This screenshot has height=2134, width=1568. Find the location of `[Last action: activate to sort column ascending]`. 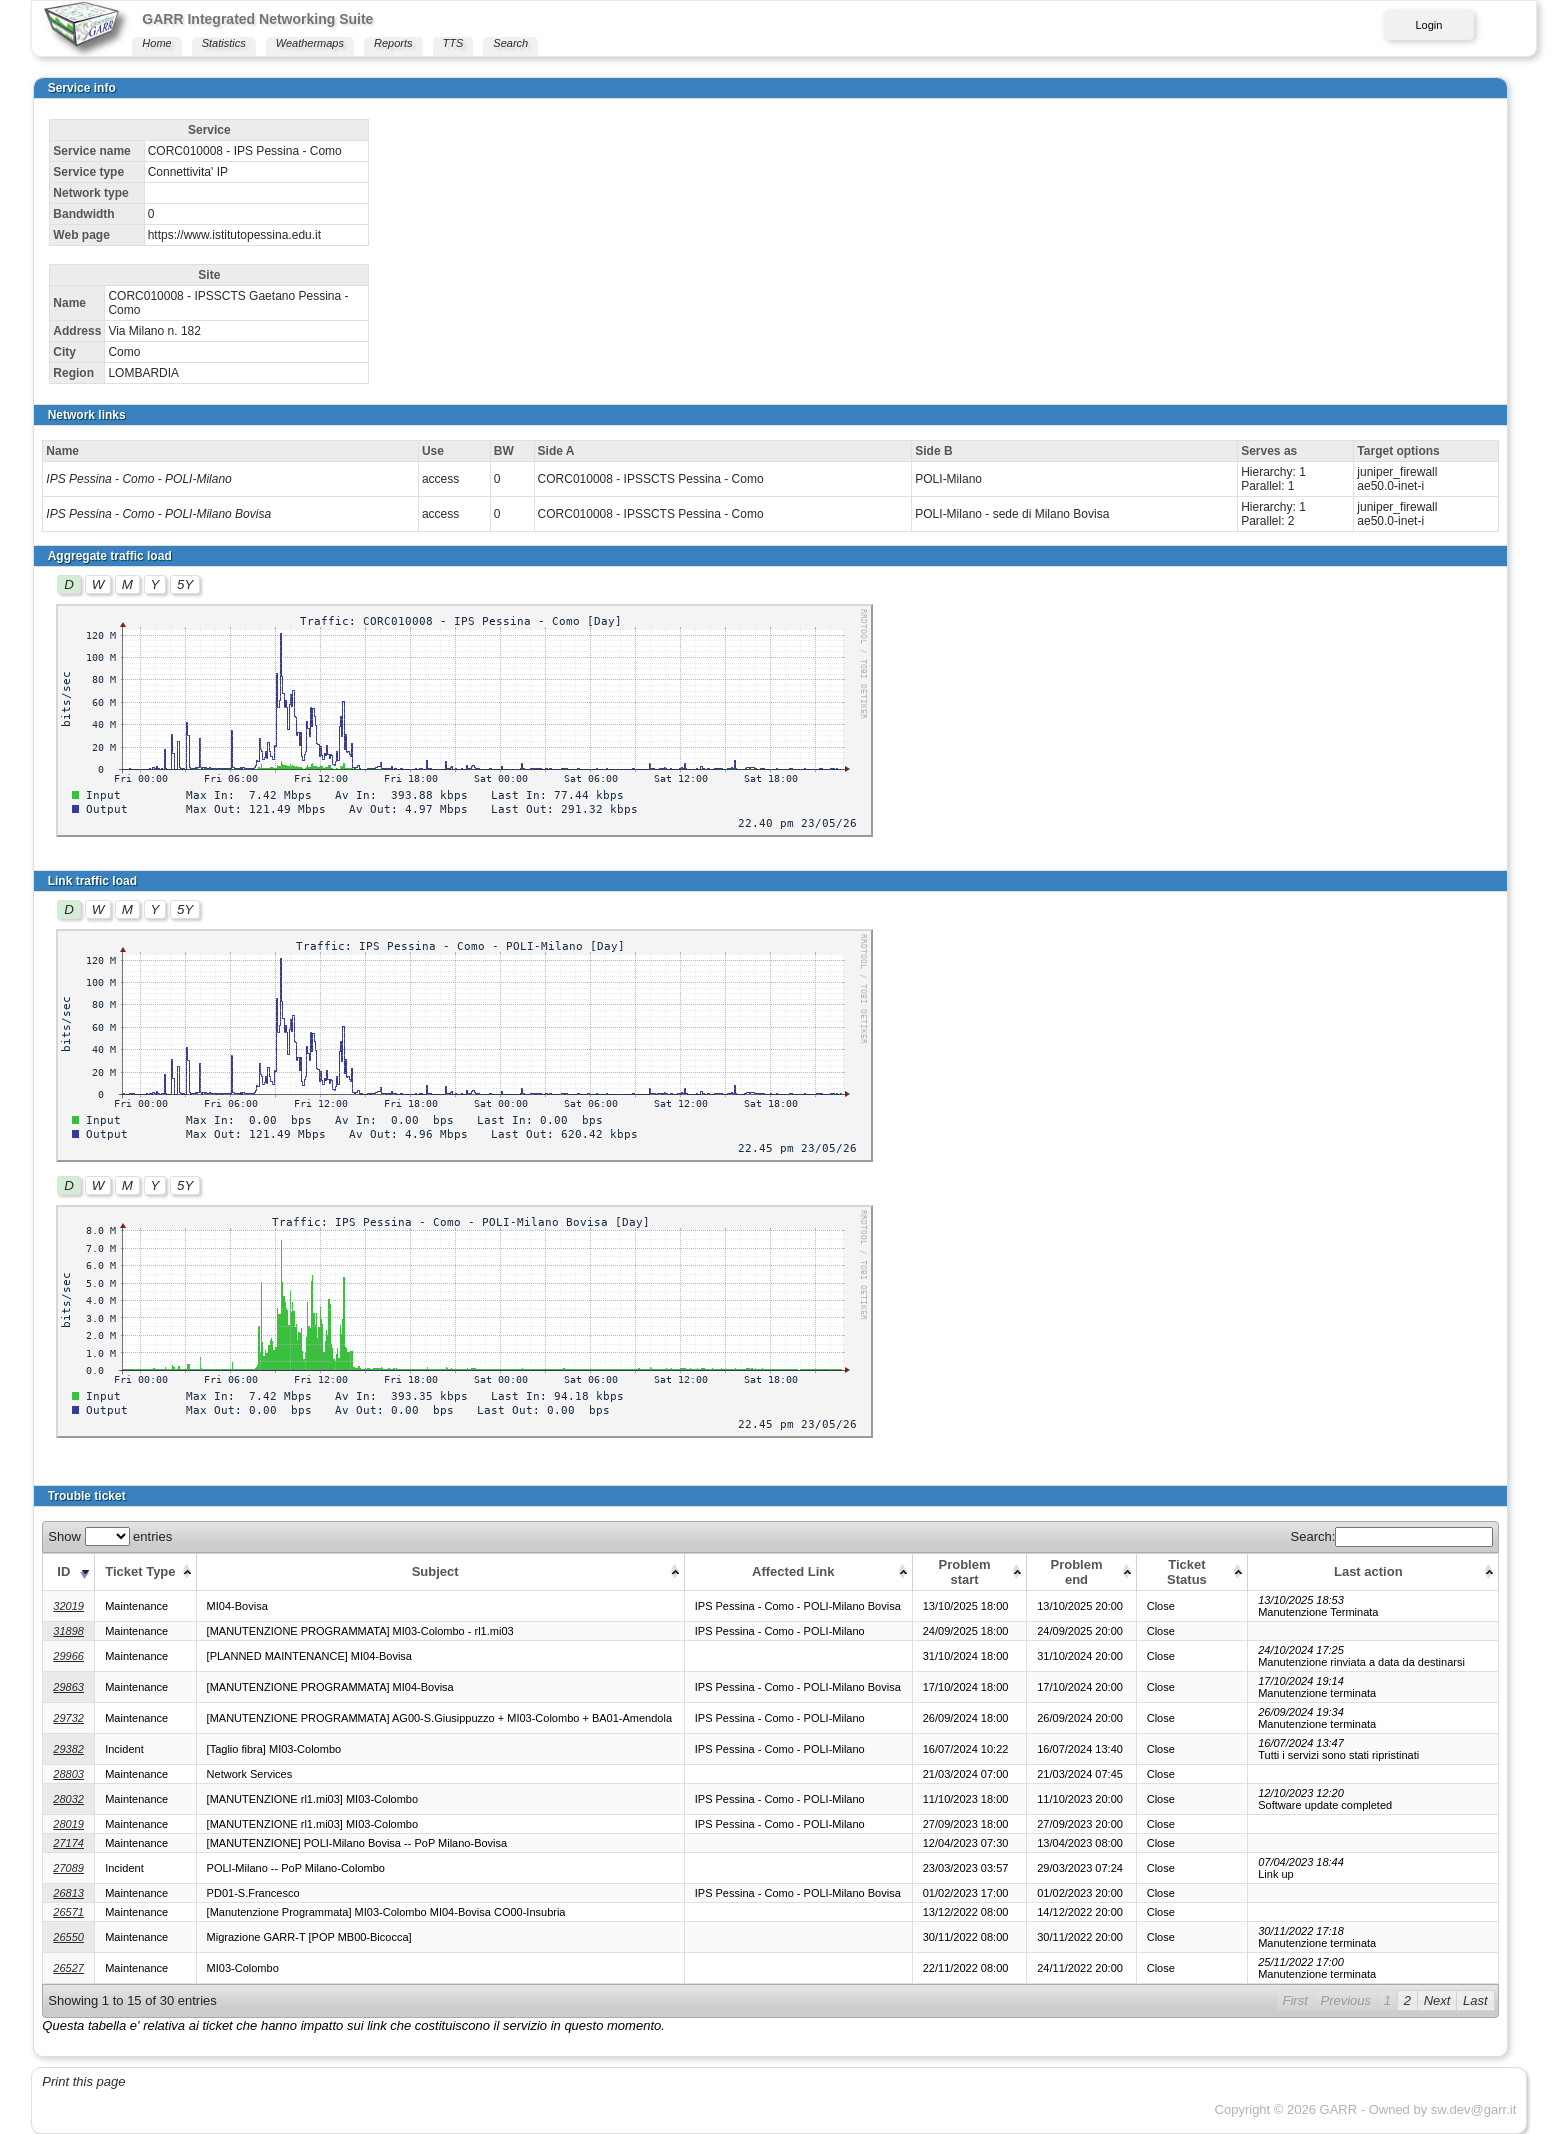

[Last action: activate to sort column ascending] is located at coordinates (1373, 1571).